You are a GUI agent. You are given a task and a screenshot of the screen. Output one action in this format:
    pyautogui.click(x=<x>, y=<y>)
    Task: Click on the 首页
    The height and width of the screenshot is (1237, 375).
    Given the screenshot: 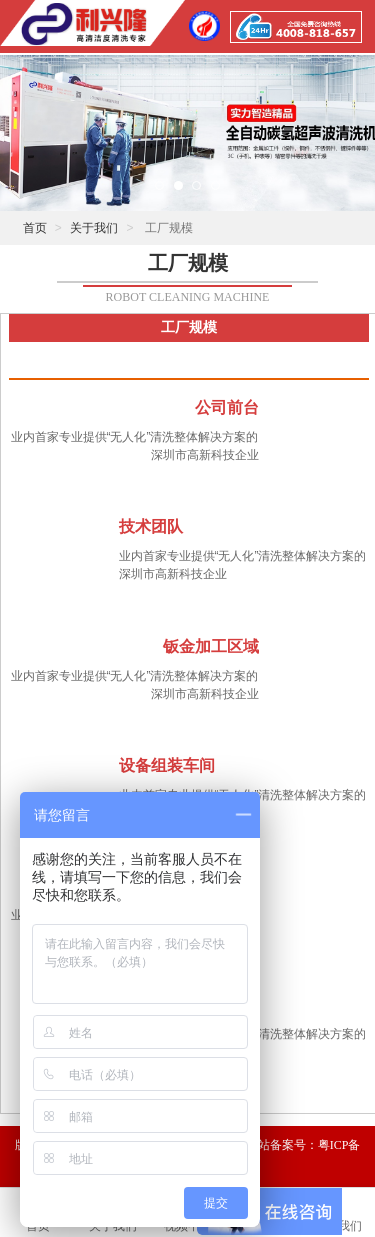 What is the action you would take?
    pyautogui.click(x=35, y=228)
    